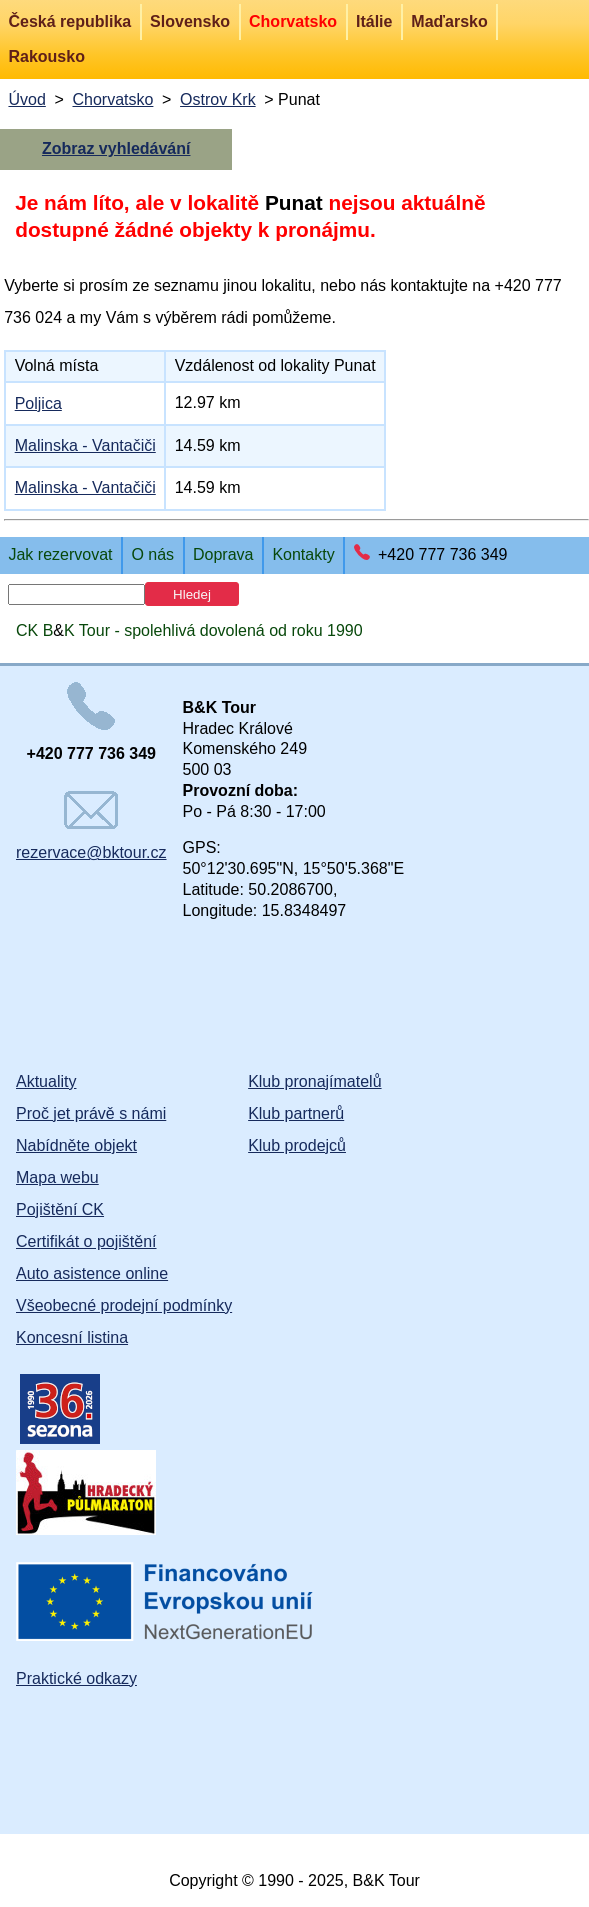 The image size is (589, 1907). I want to click on Úvod, so click(26, 99).